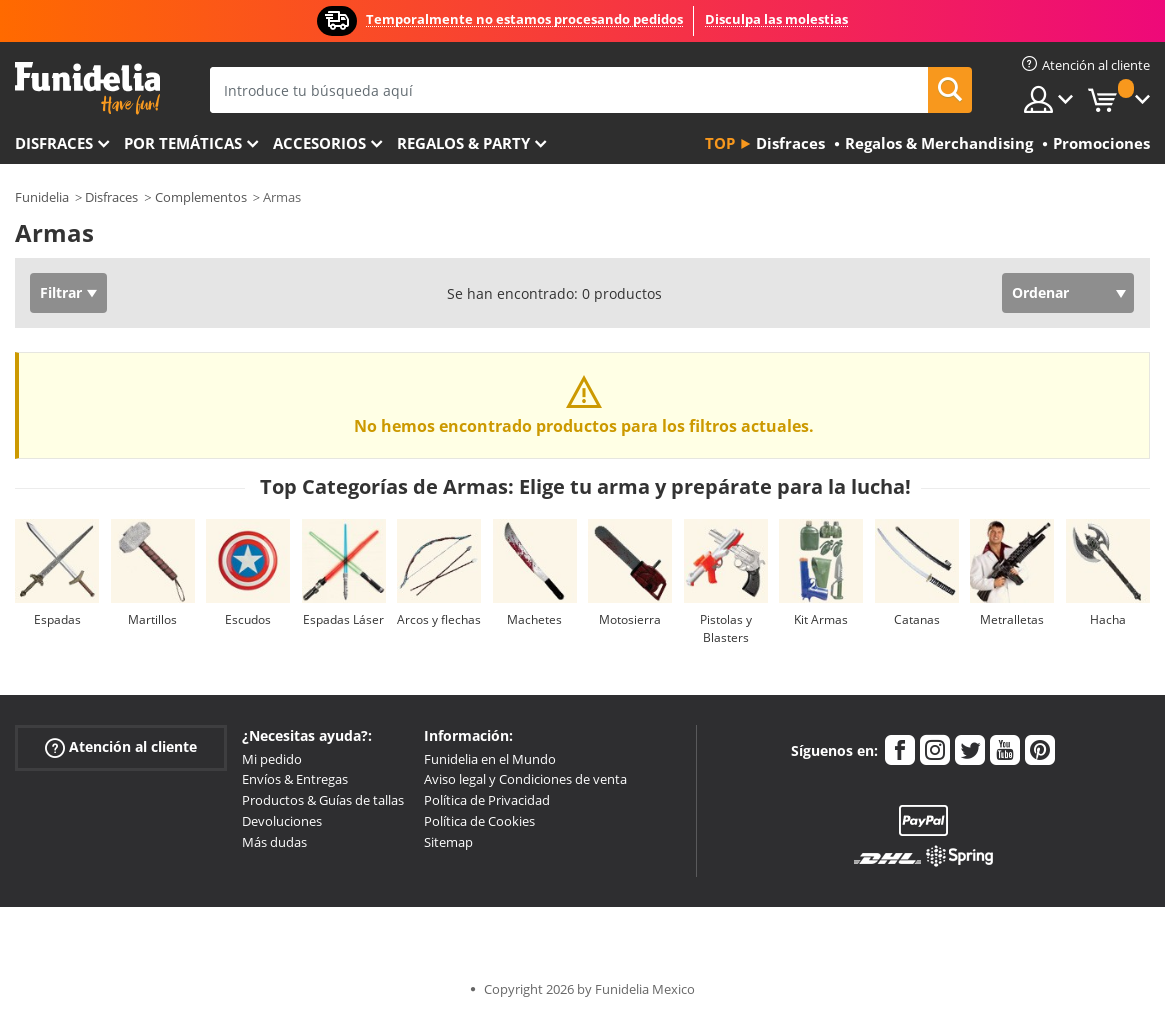  Describe the element at coordinates (272, 759) in the screenshot. I see `Mi pedido` at that location.